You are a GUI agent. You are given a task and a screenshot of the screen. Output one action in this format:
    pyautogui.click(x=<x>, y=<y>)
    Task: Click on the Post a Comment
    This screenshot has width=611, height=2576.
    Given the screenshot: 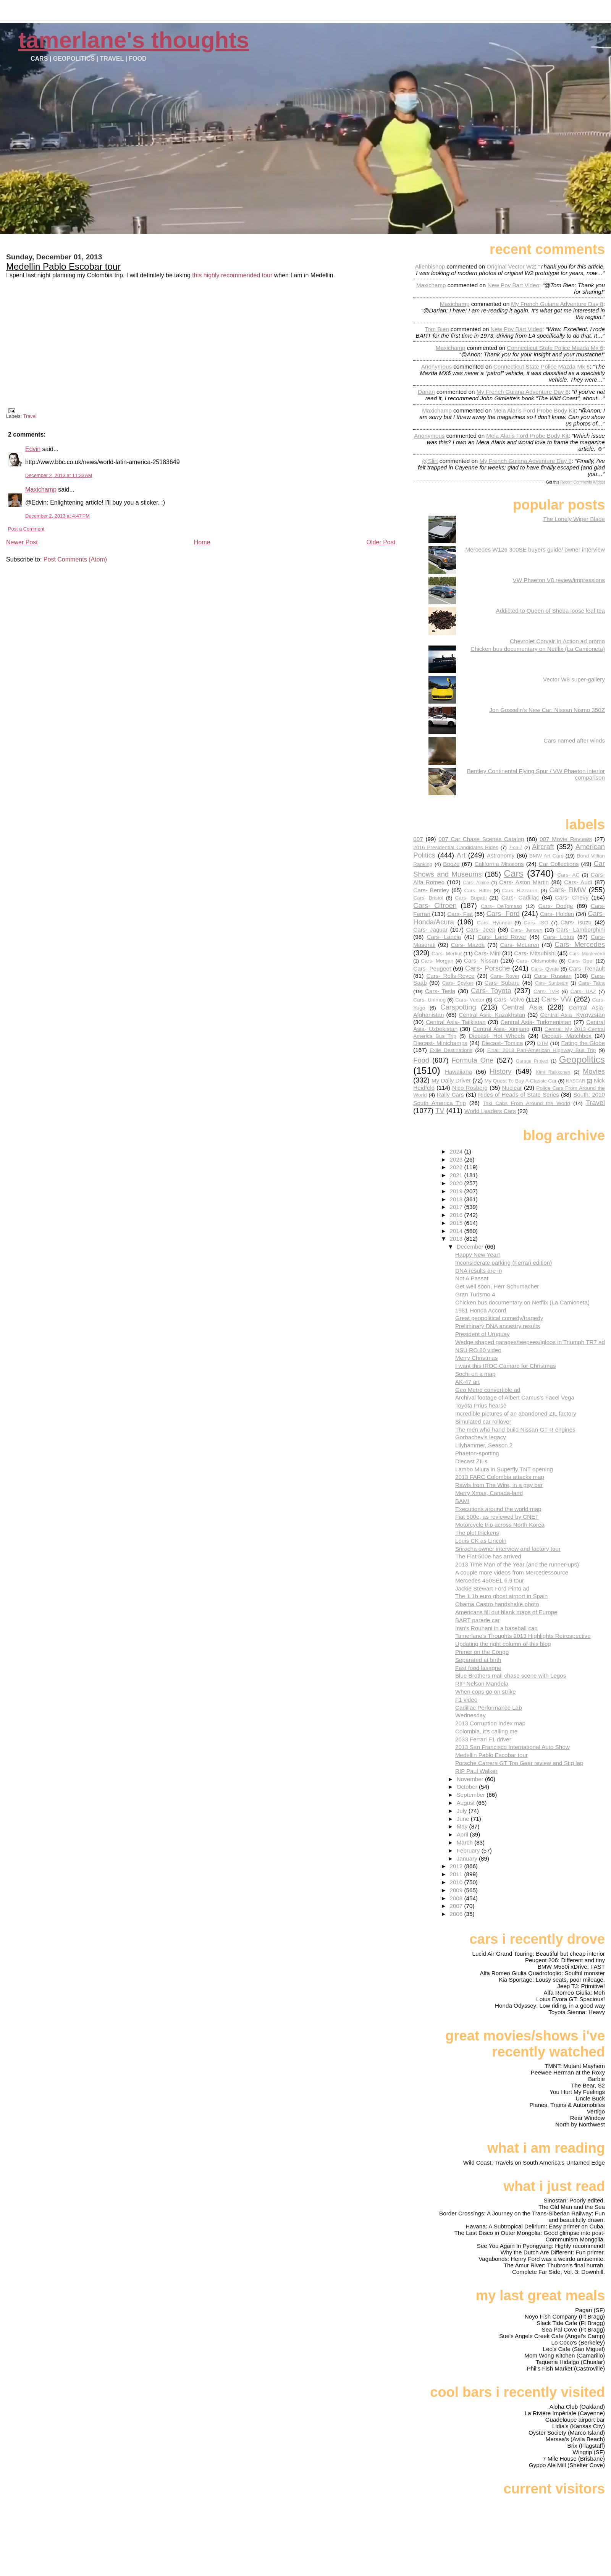 What is the action you would take?
    pyautogui.click(x=26, y=529)
    